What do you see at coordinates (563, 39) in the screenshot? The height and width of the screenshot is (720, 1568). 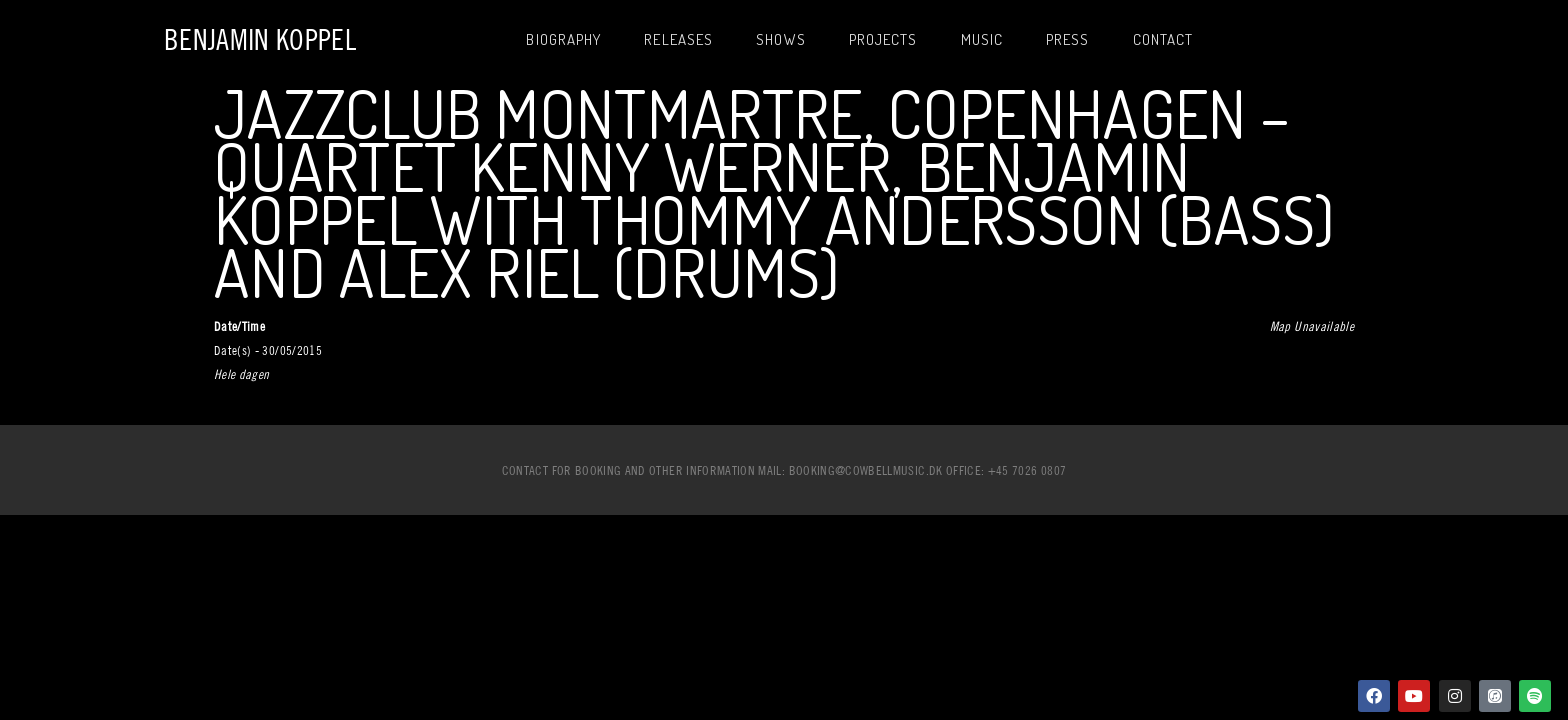 I see `Biography` at bounding box center [563, 39].